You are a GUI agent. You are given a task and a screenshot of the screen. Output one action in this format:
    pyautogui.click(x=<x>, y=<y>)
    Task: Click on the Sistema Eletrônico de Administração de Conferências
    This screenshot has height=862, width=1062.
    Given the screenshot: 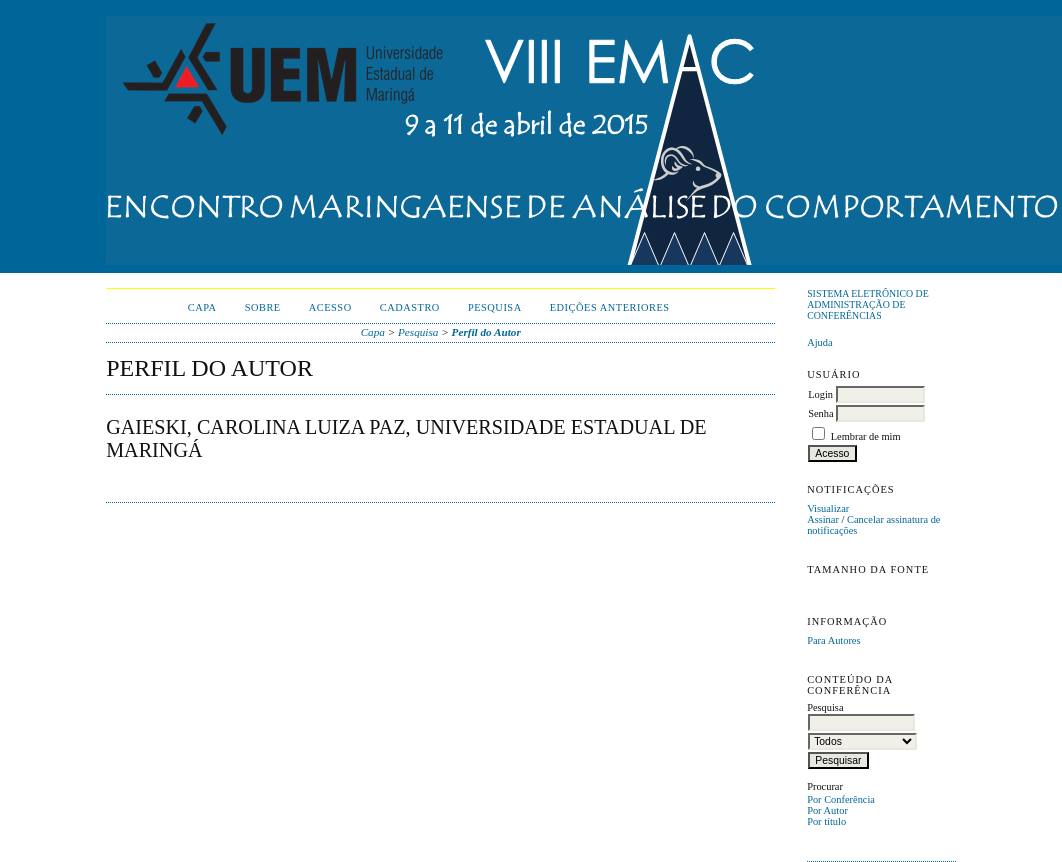 What is the action you would take?
    pyautogui.click(x=868, y=304)
    